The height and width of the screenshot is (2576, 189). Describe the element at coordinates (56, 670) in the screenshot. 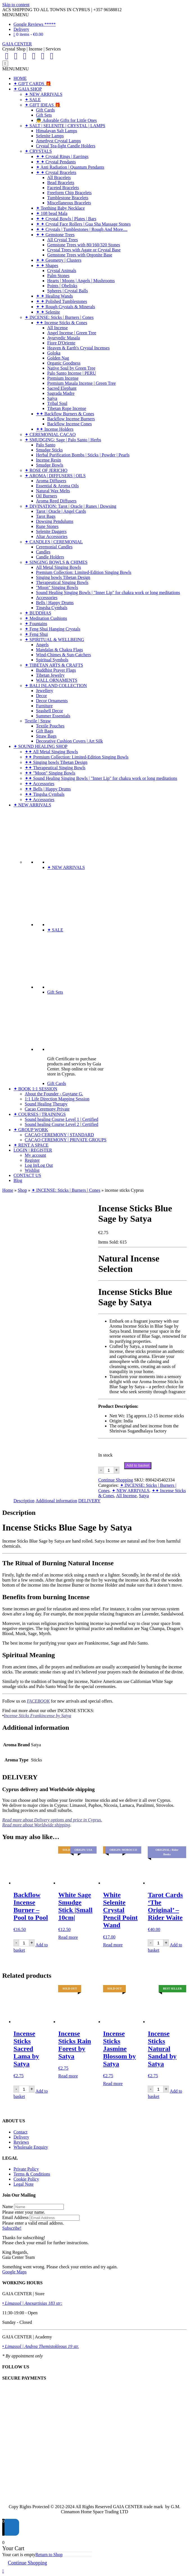

I see `Buddhist Prayer Flags` at that location.